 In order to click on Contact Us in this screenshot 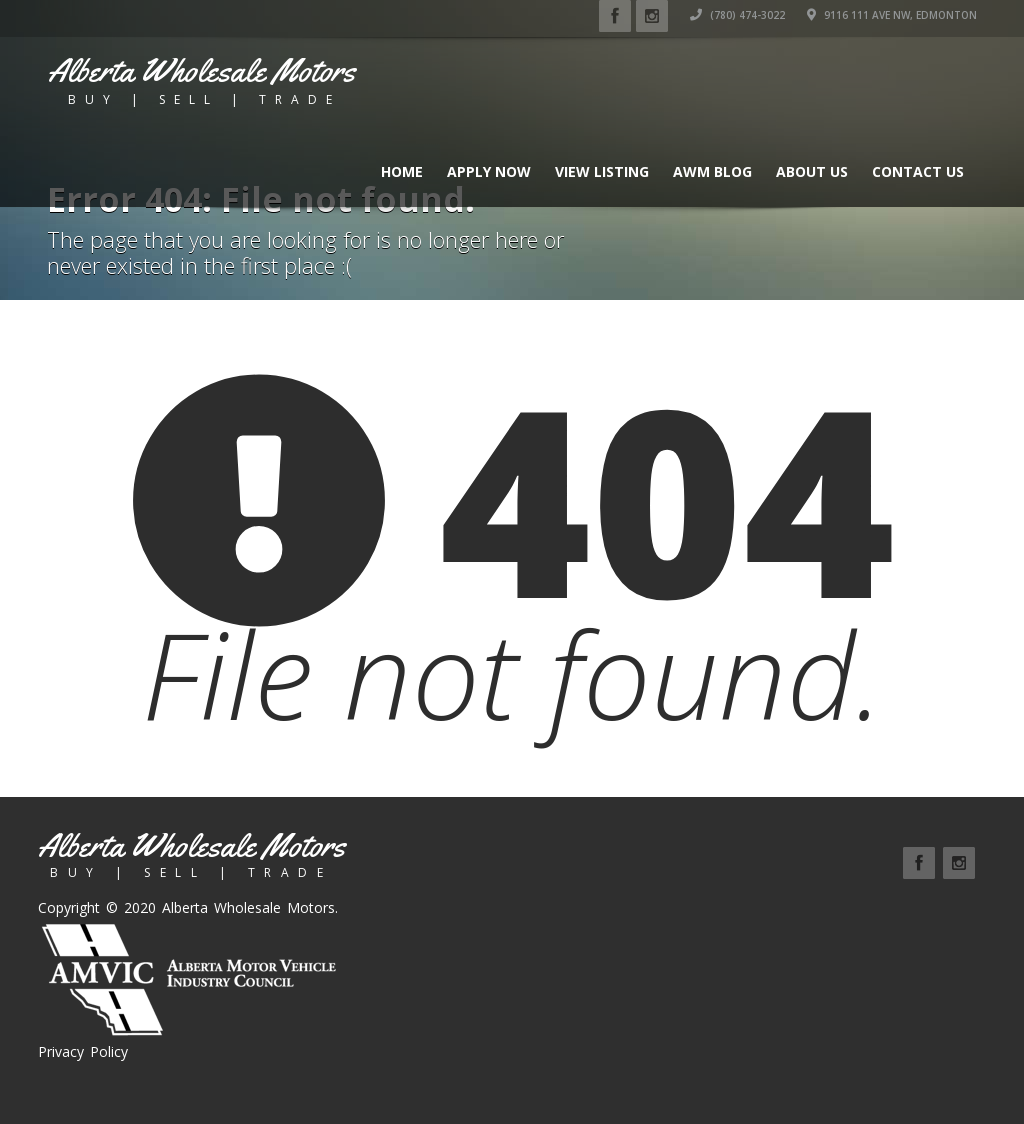, I will do `click(918, 171)`.